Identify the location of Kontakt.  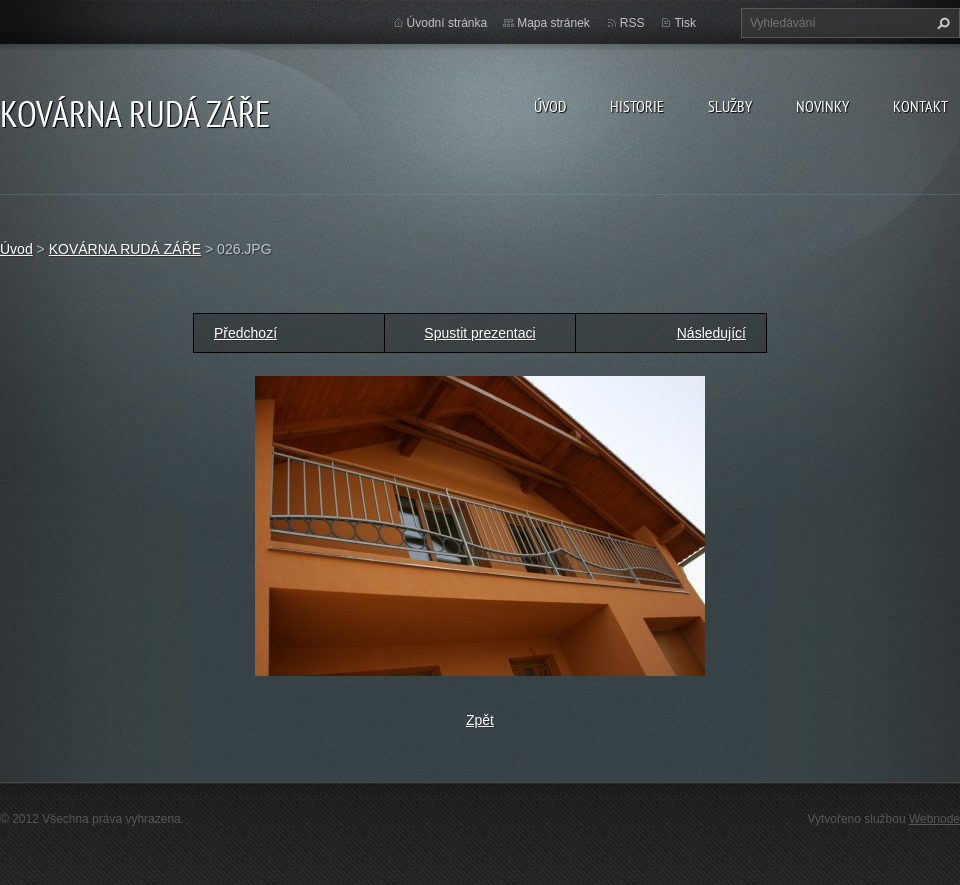
(920, 106).